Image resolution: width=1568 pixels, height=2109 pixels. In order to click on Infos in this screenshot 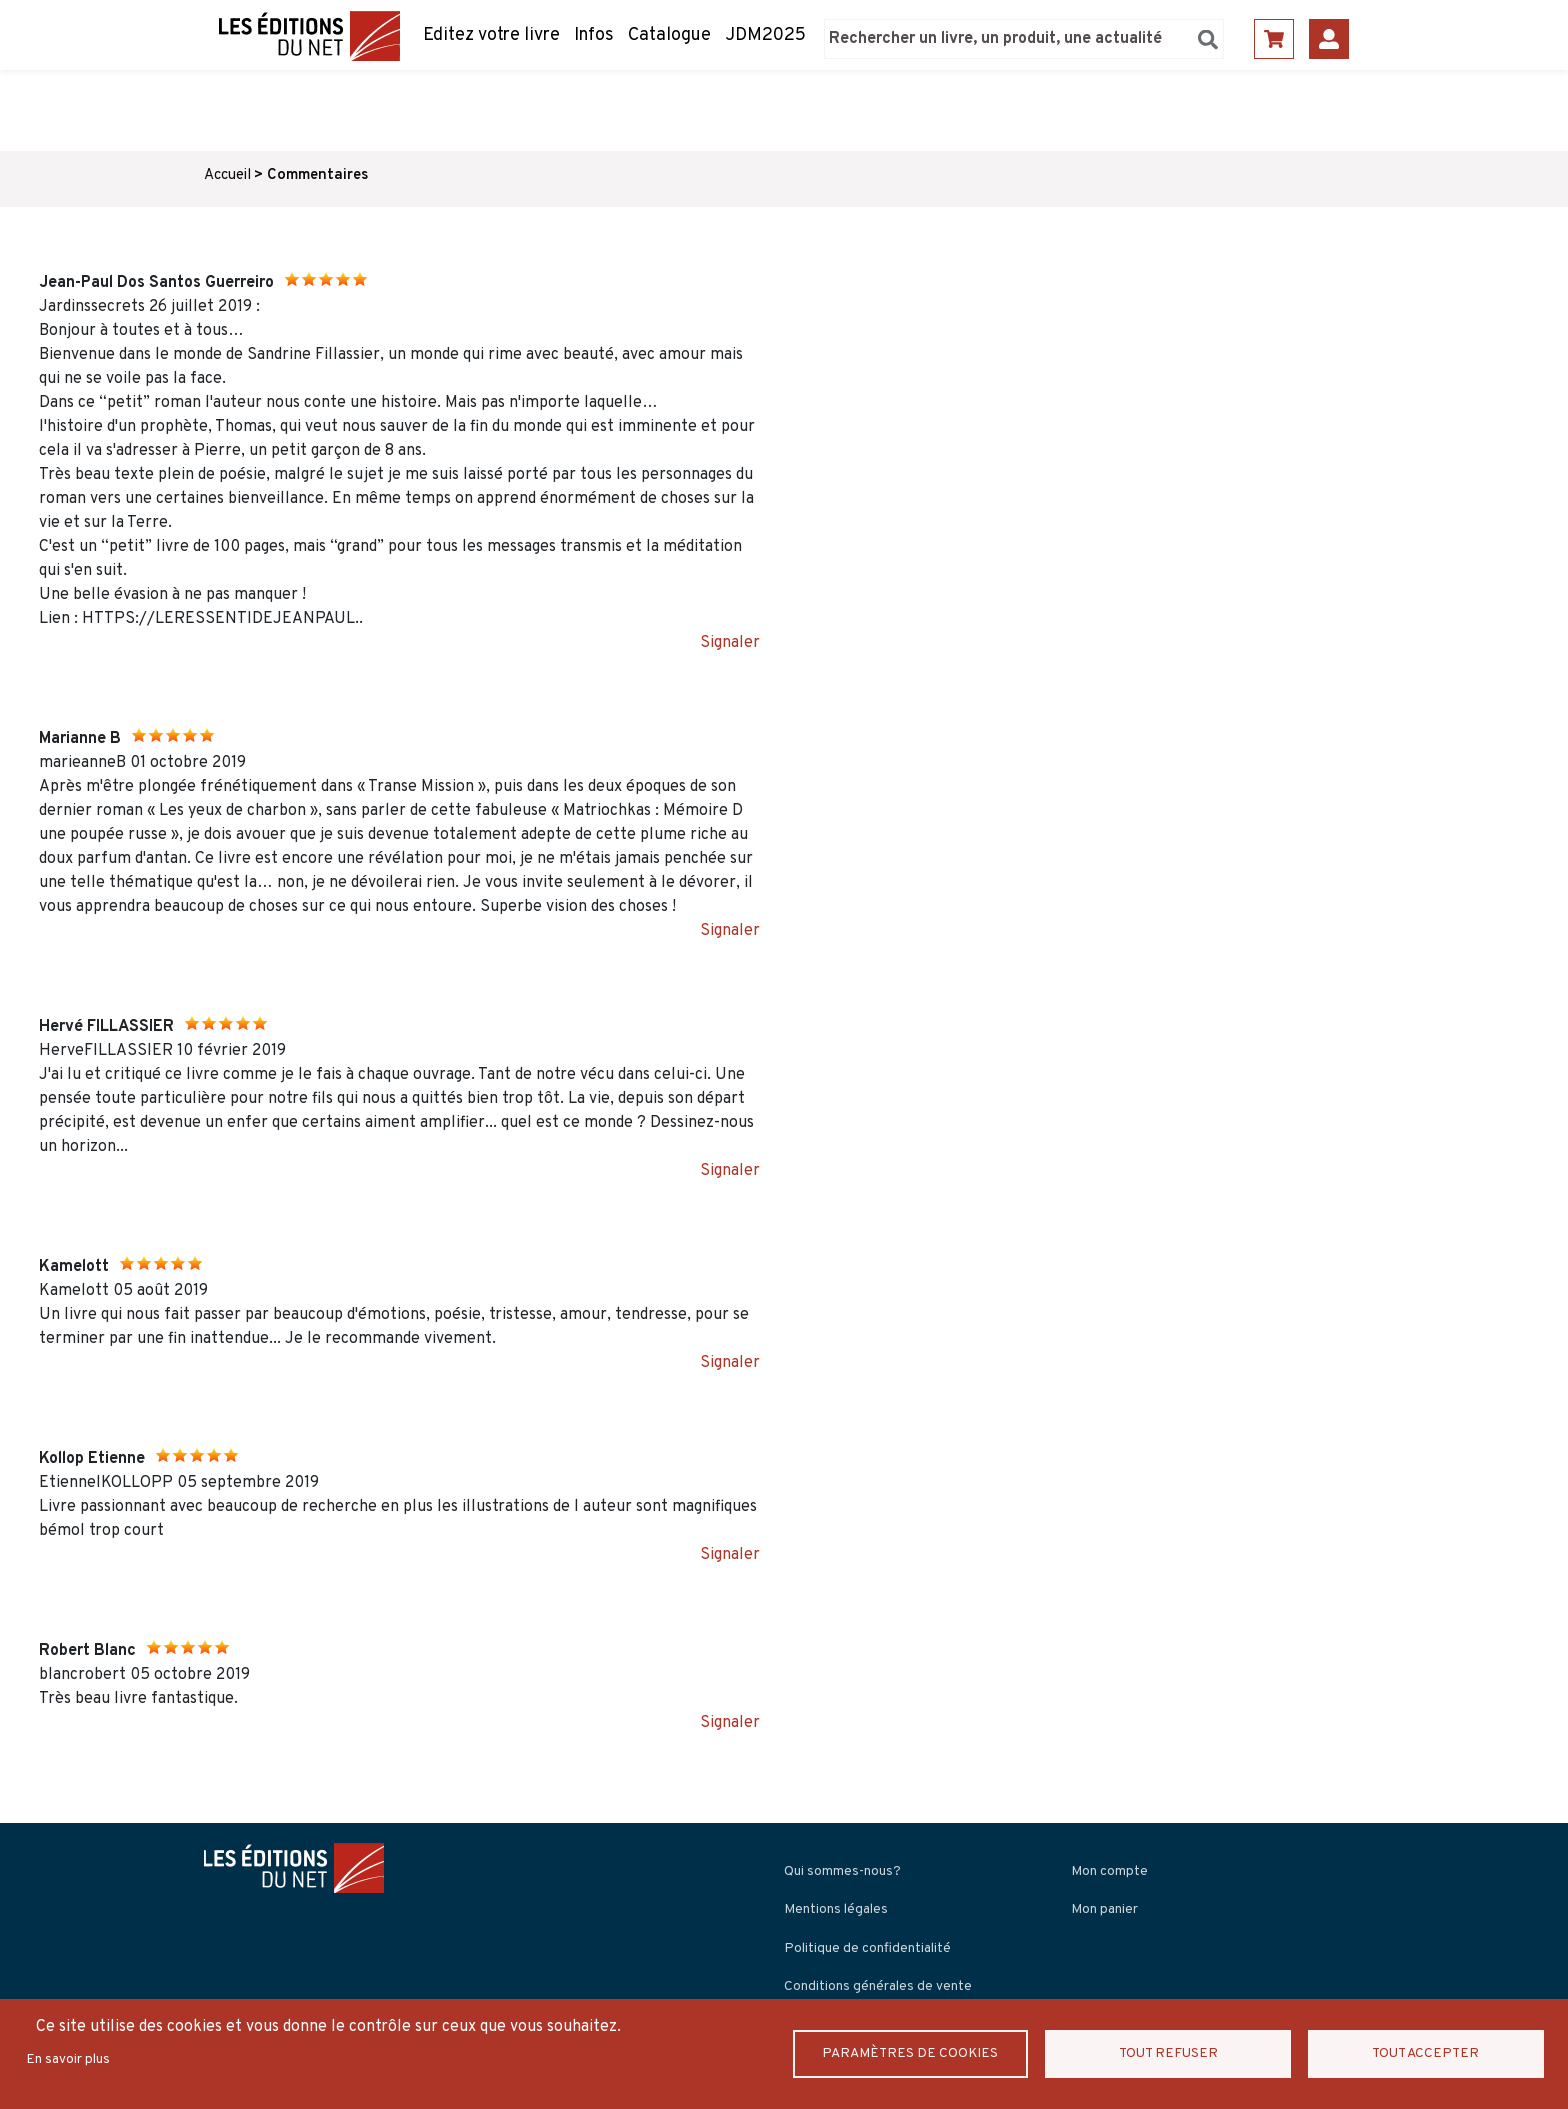, I will do `click(594, 35)`.